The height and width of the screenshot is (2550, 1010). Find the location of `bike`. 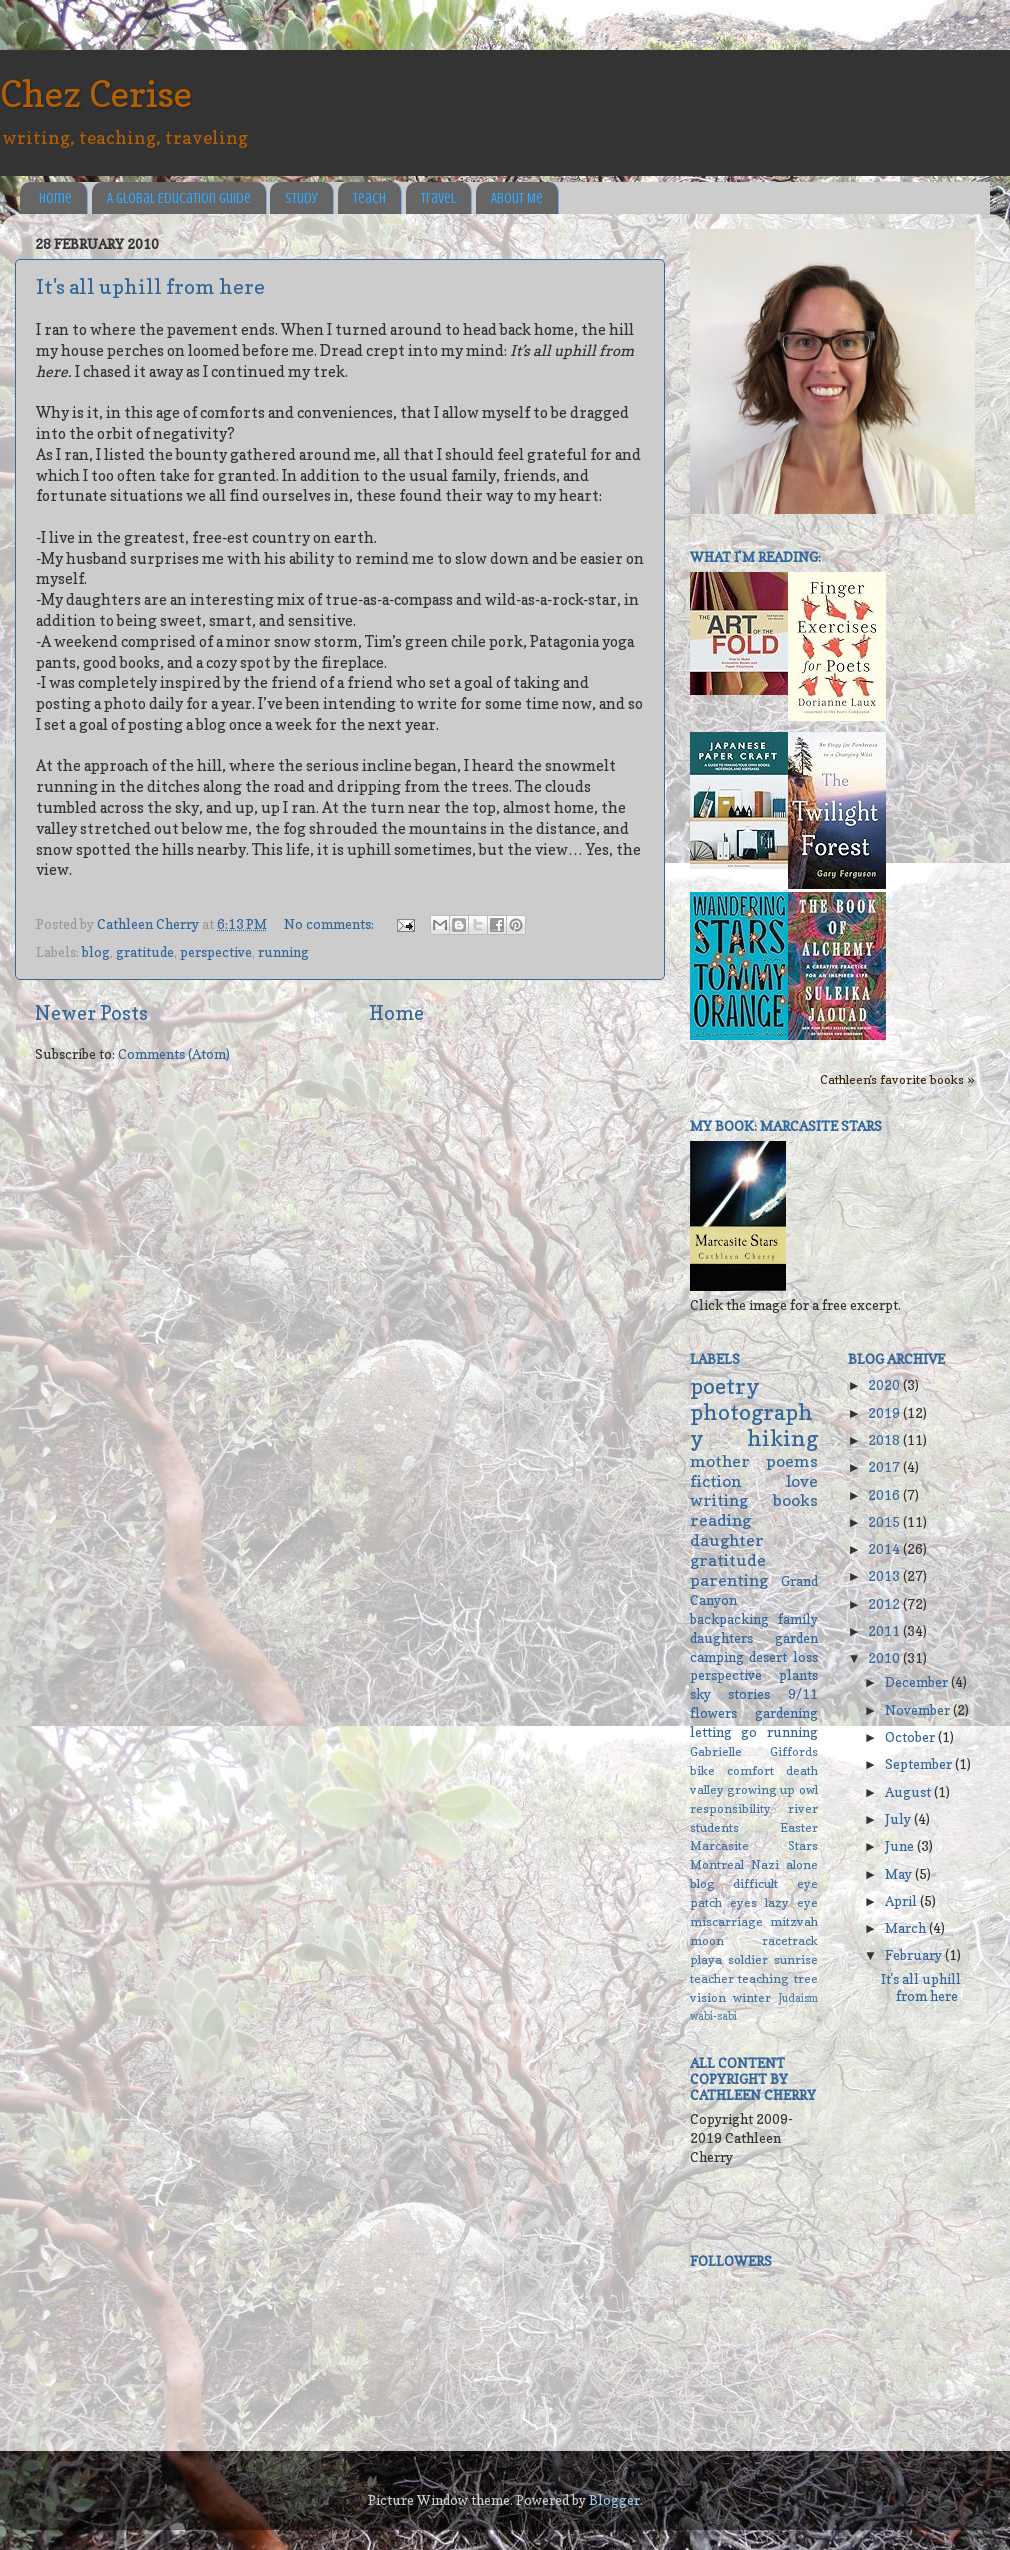

bike is located at coordinates (702, 1770).